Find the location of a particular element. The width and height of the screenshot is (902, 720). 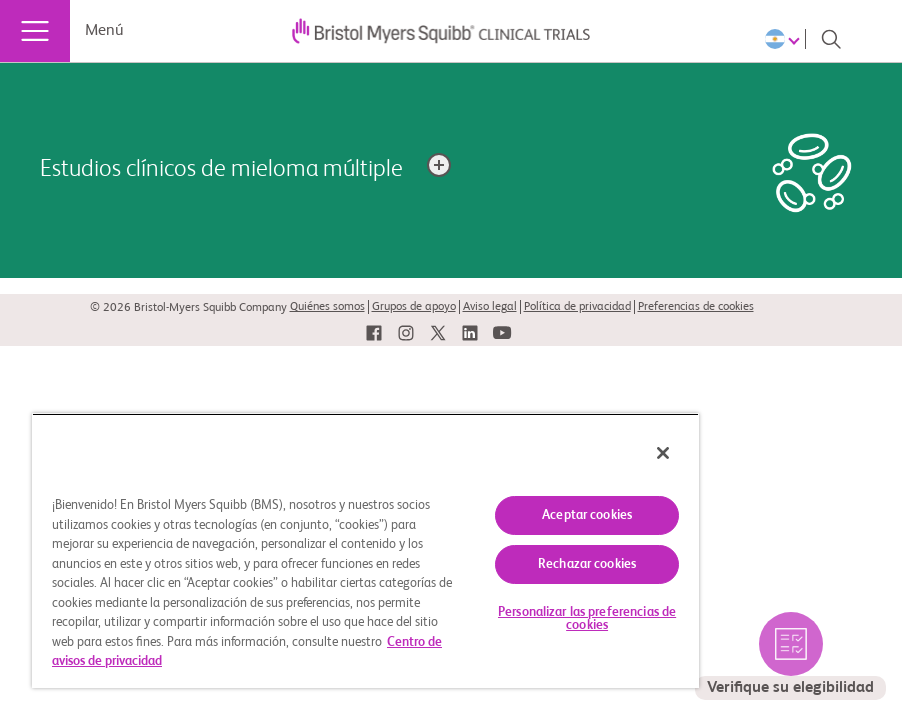

Aviso legal [link] is located at coordinates (490, 307).